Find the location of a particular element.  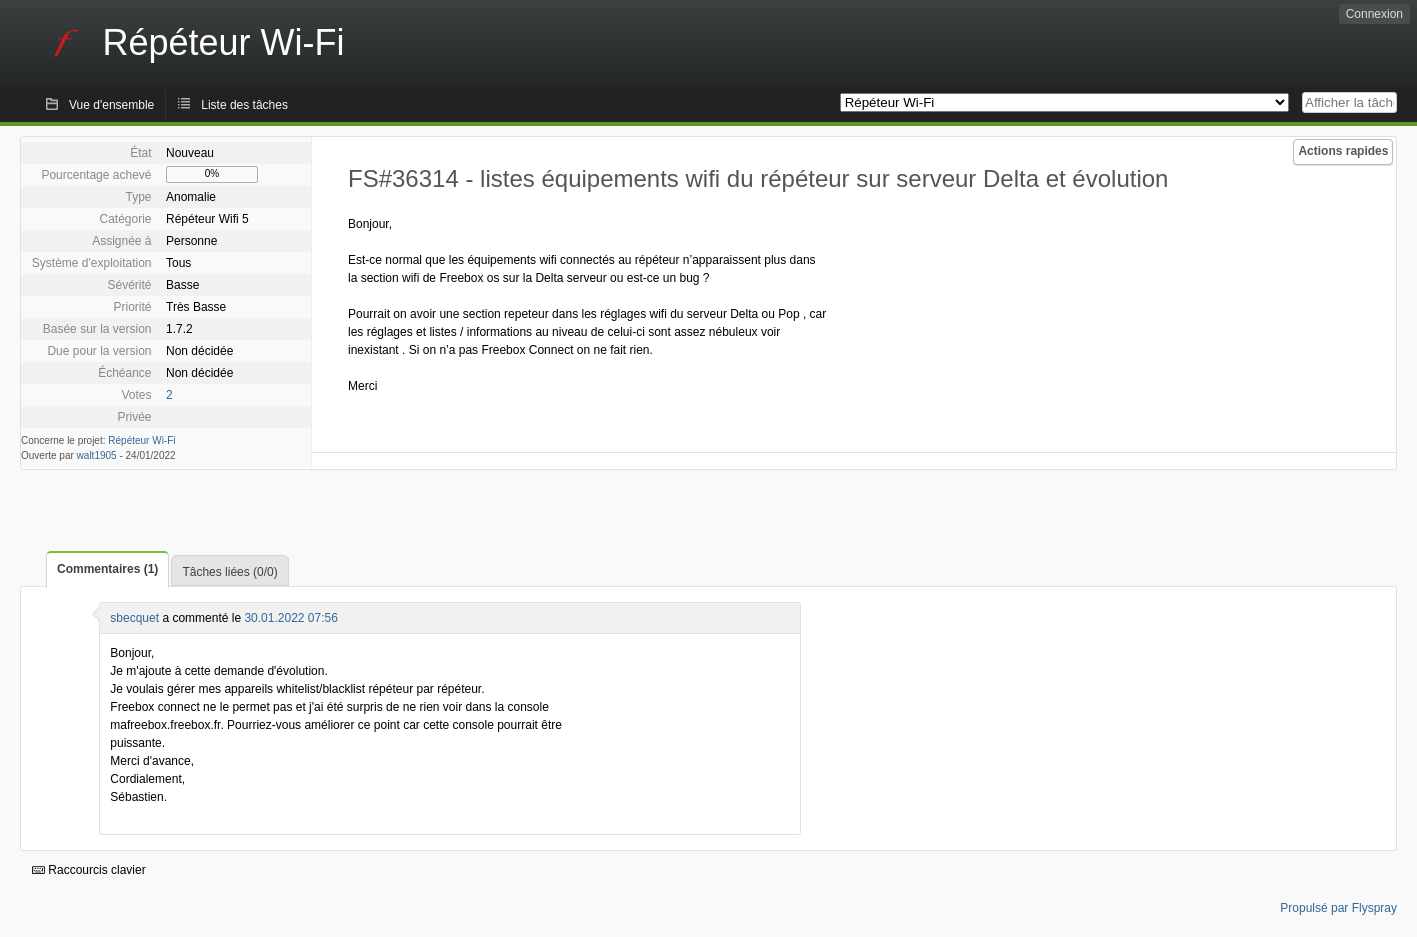

Actions rapides is located at coordinates (1343, 151).